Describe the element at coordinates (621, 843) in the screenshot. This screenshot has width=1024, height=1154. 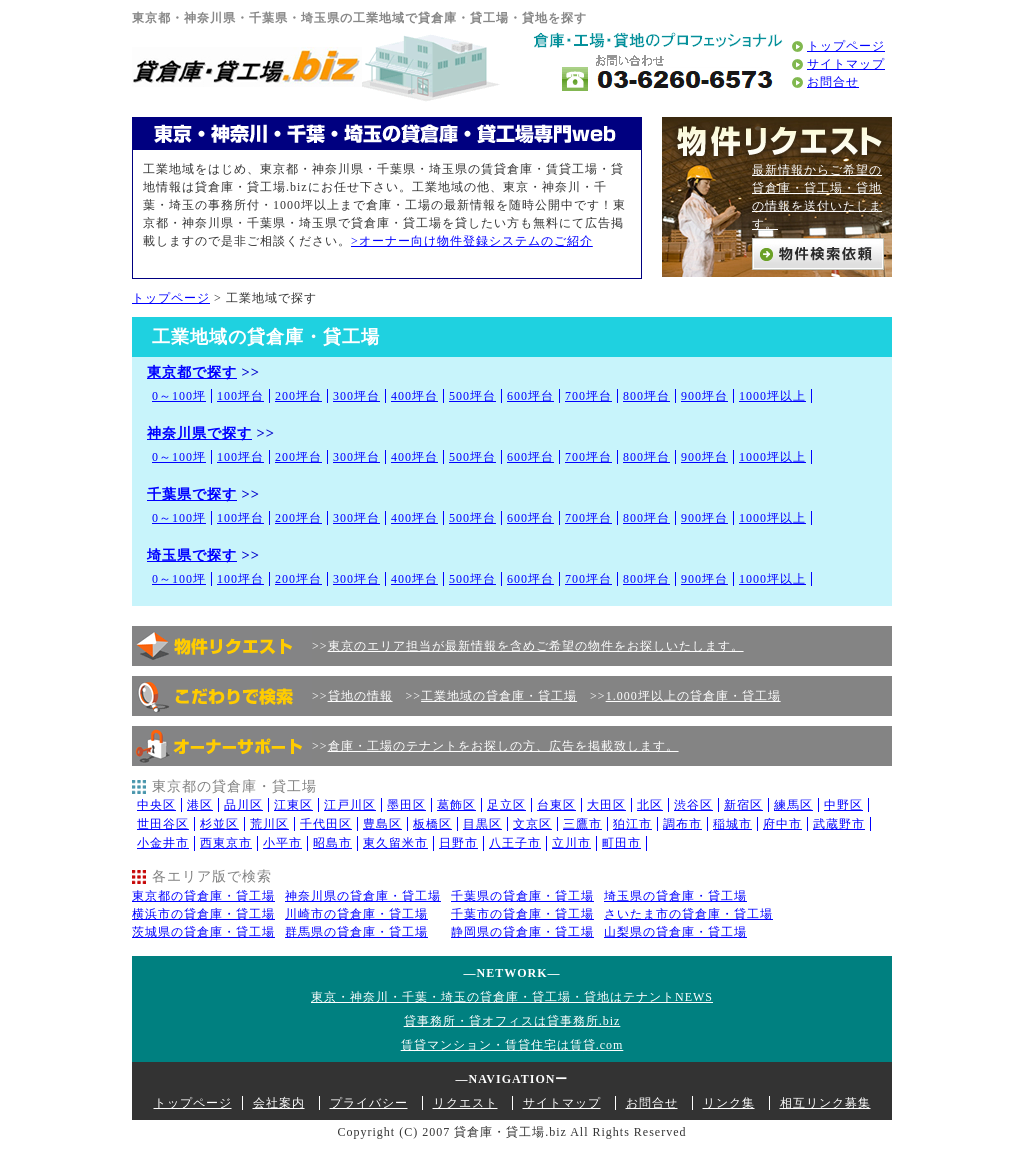
I see `町田市` at that location.